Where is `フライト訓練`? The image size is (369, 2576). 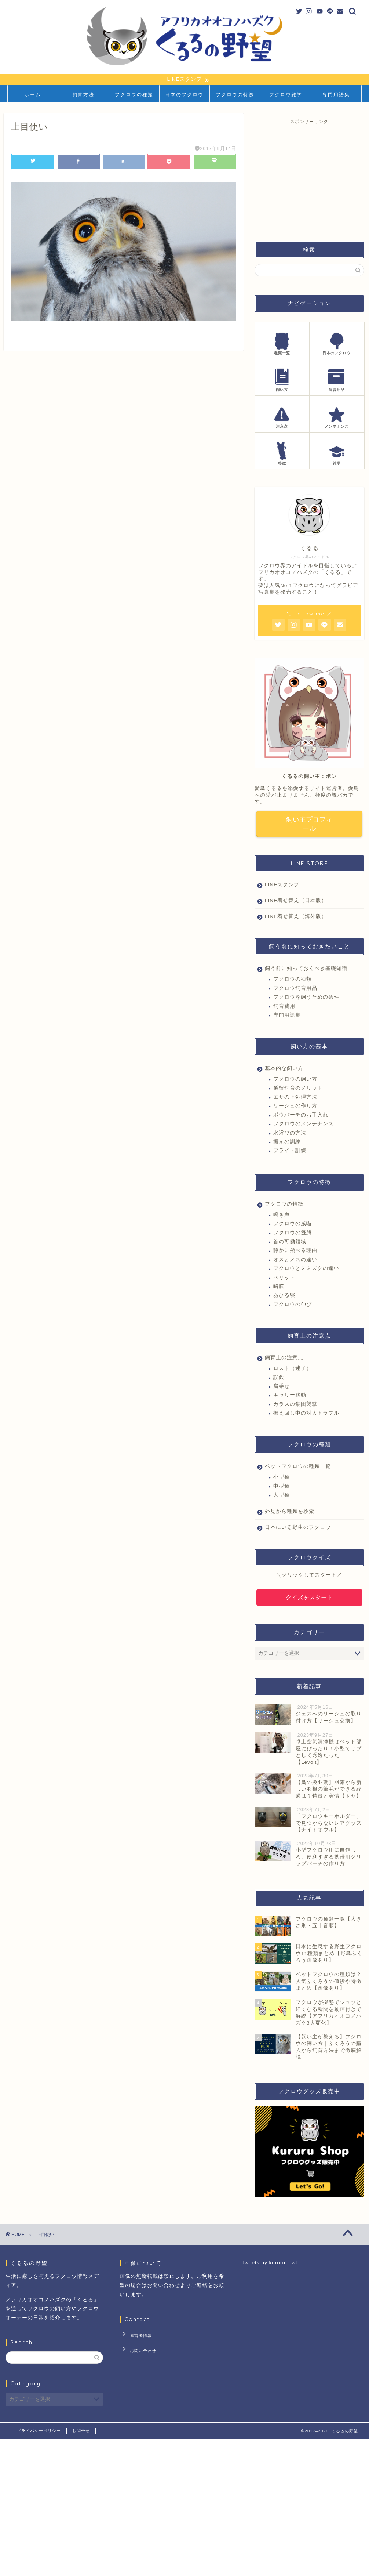
フライト訓練 is located at coordinates (289, 1152).